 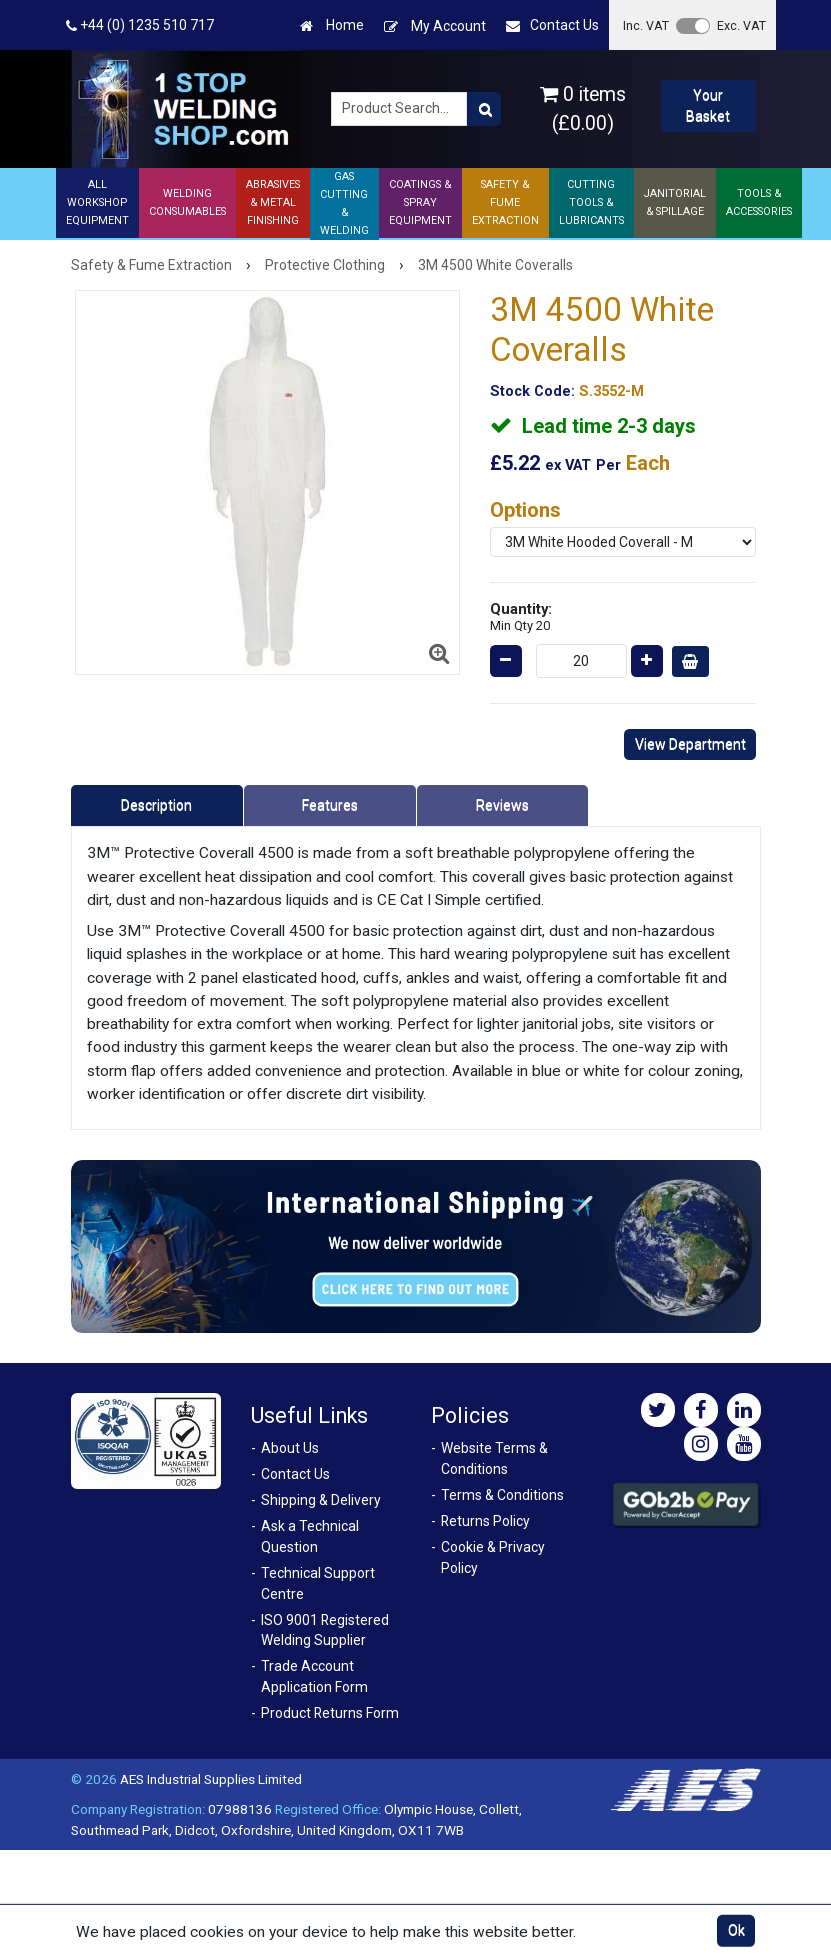 What do you see at coordinates (318, 1583) in the screenshot?
I see `Technical Support Centre` at bounding box center [318, 1583].